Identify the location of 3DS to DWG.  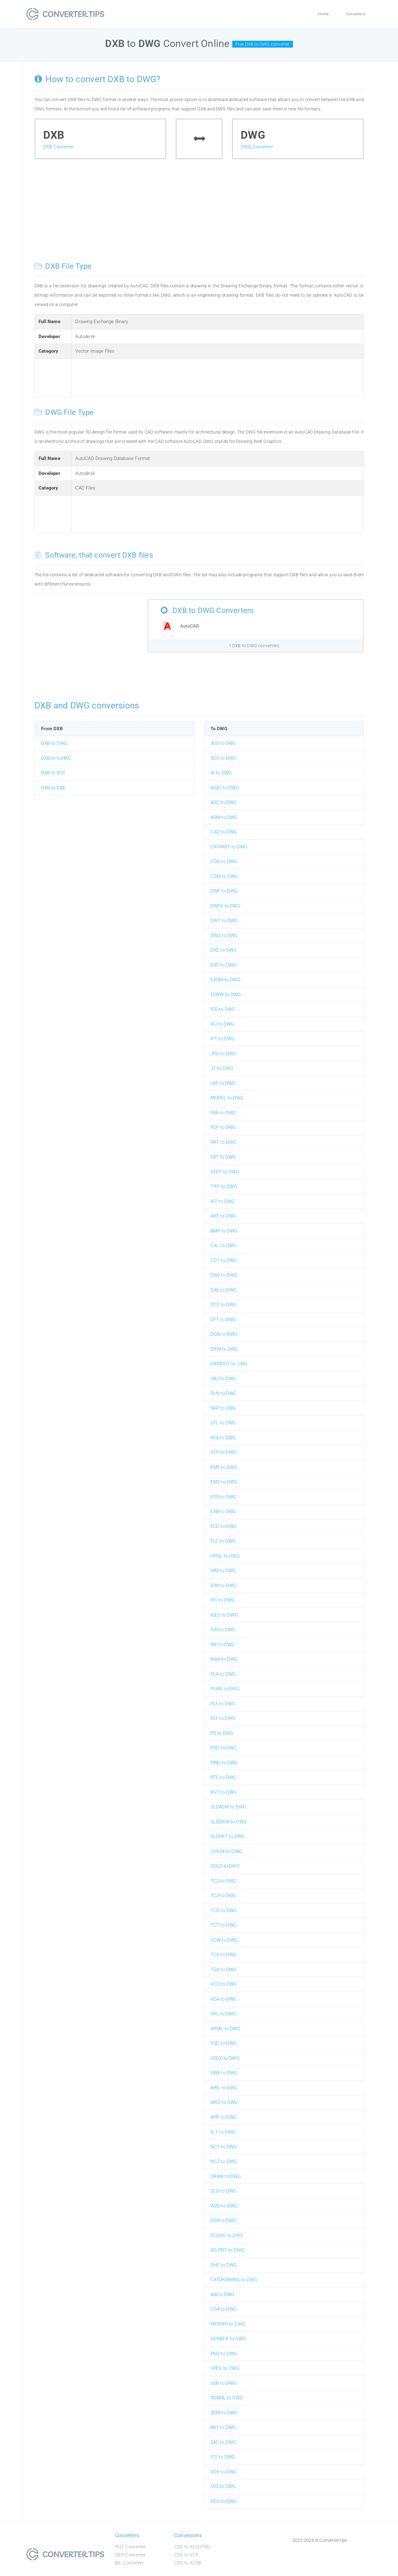
(223, 743).